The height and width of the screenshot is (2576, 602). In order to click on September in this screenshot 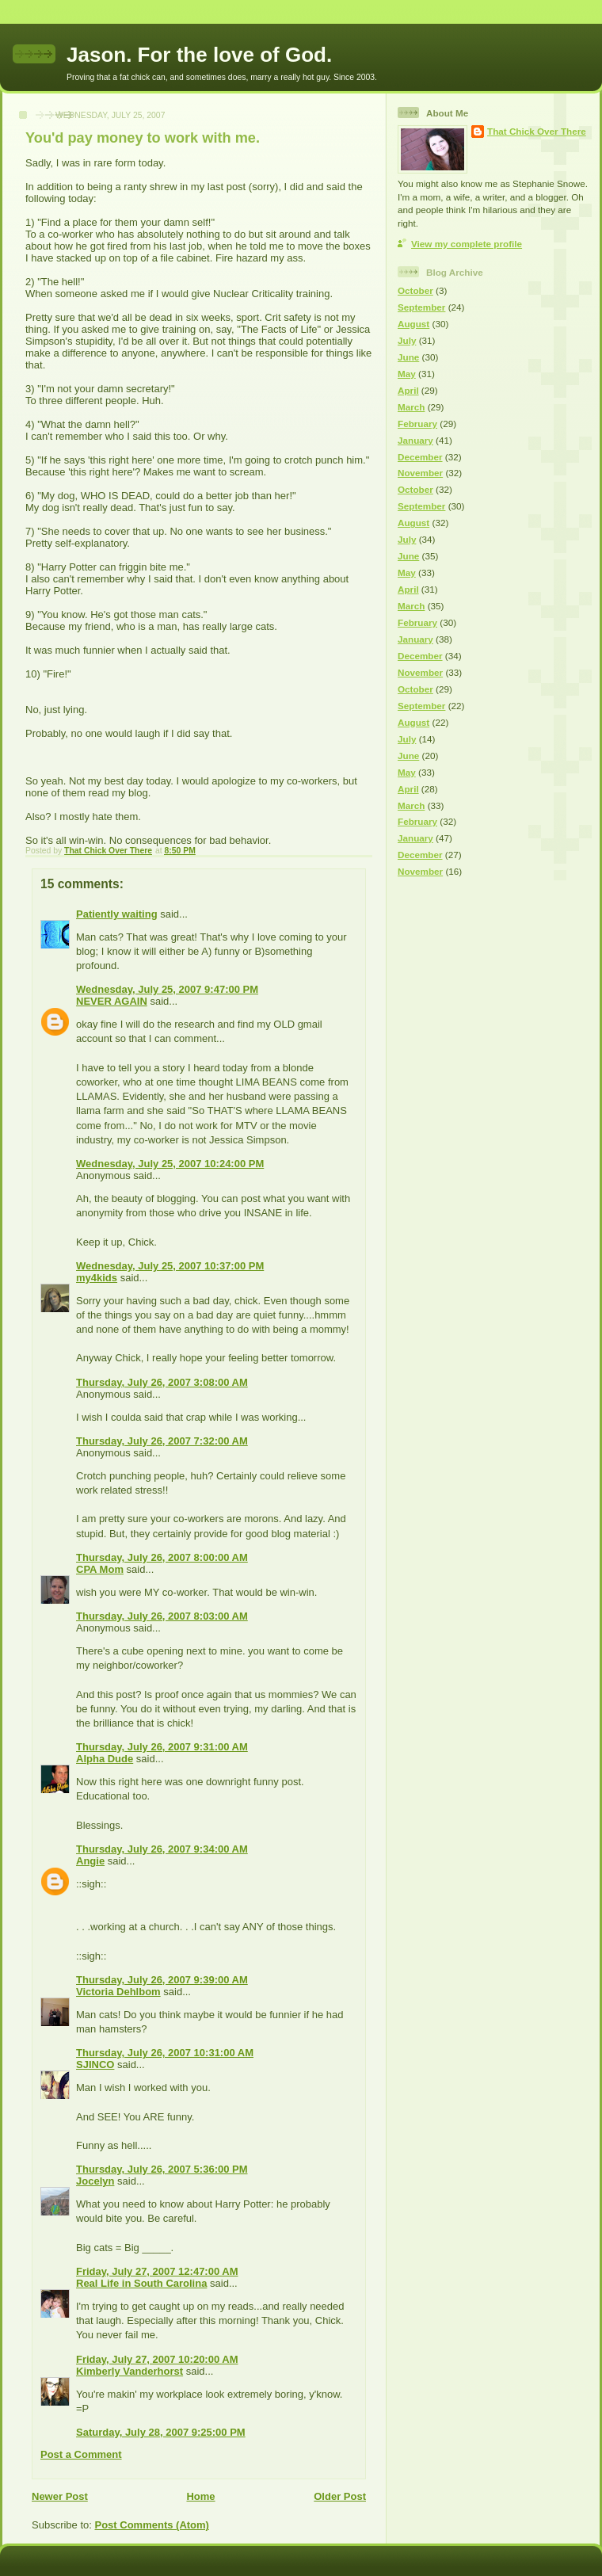, I will do `click(421, 307)`.